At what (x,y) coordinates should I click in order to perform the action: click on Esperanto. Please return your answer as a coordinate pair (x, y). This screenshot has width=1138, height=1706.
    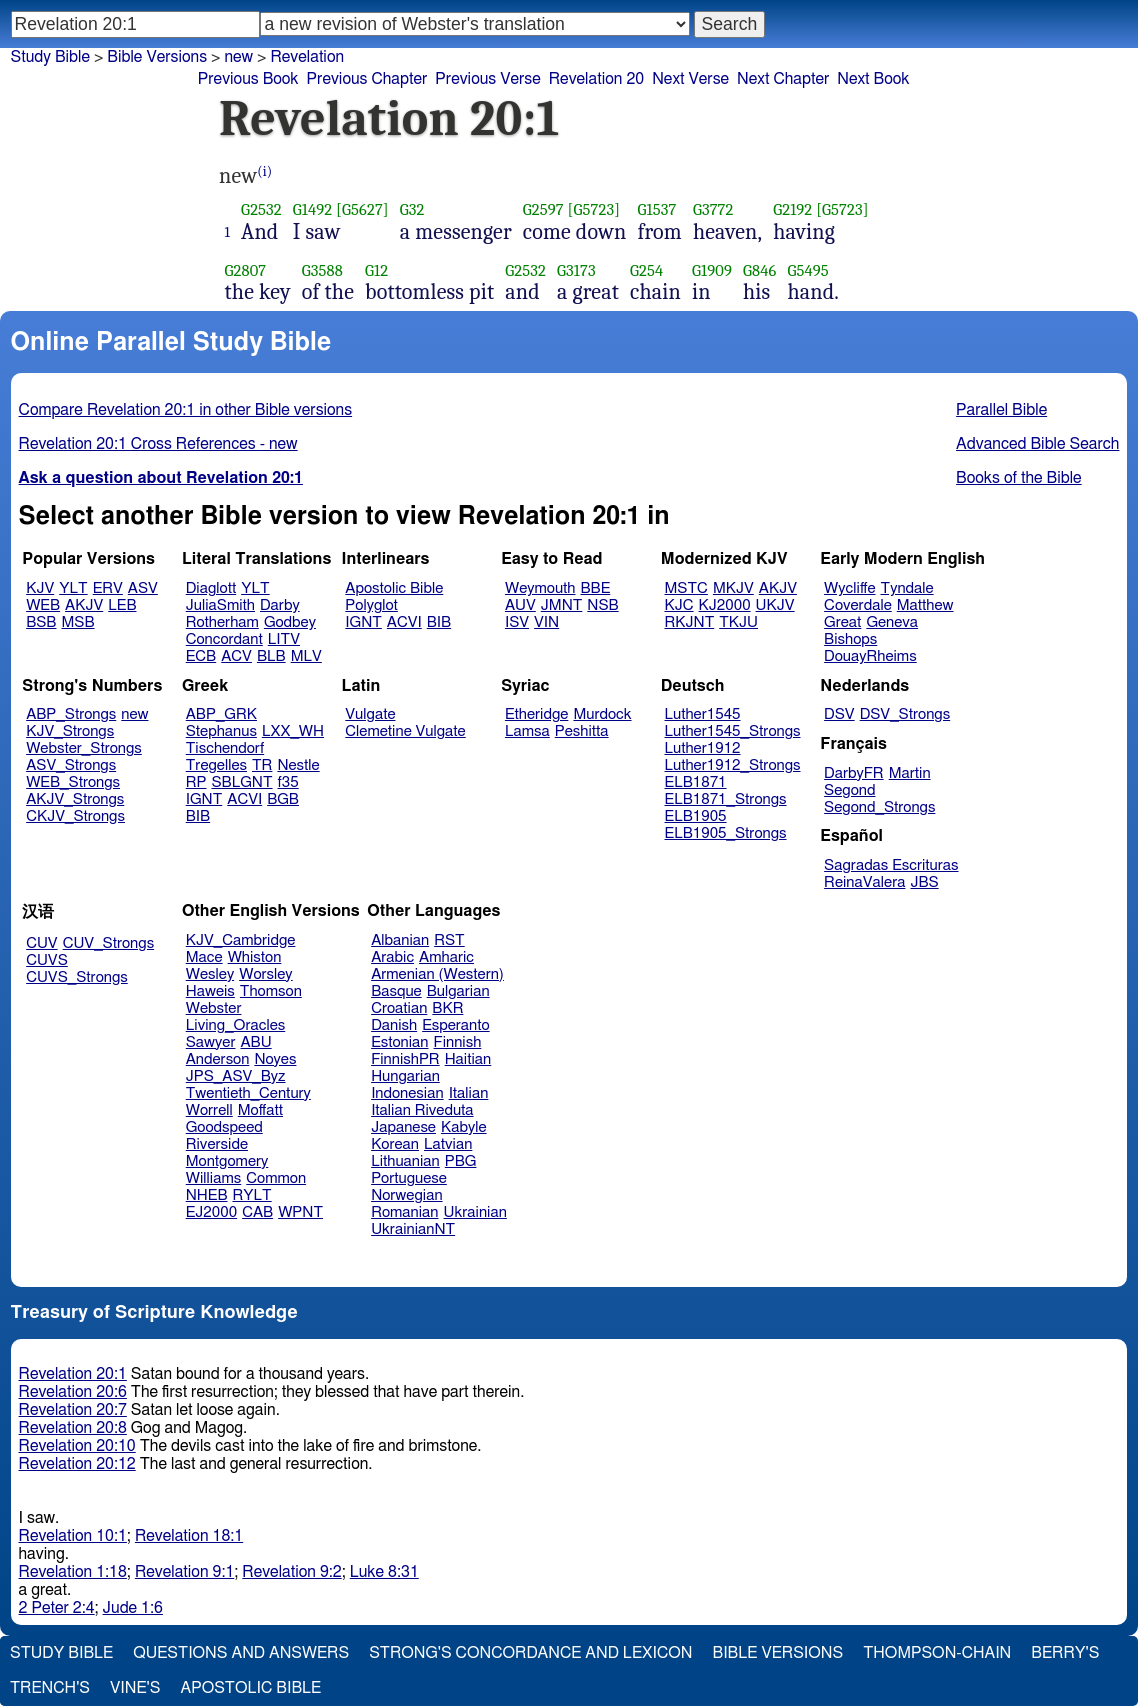
    Looking at the image, I should click on (456, 1025).